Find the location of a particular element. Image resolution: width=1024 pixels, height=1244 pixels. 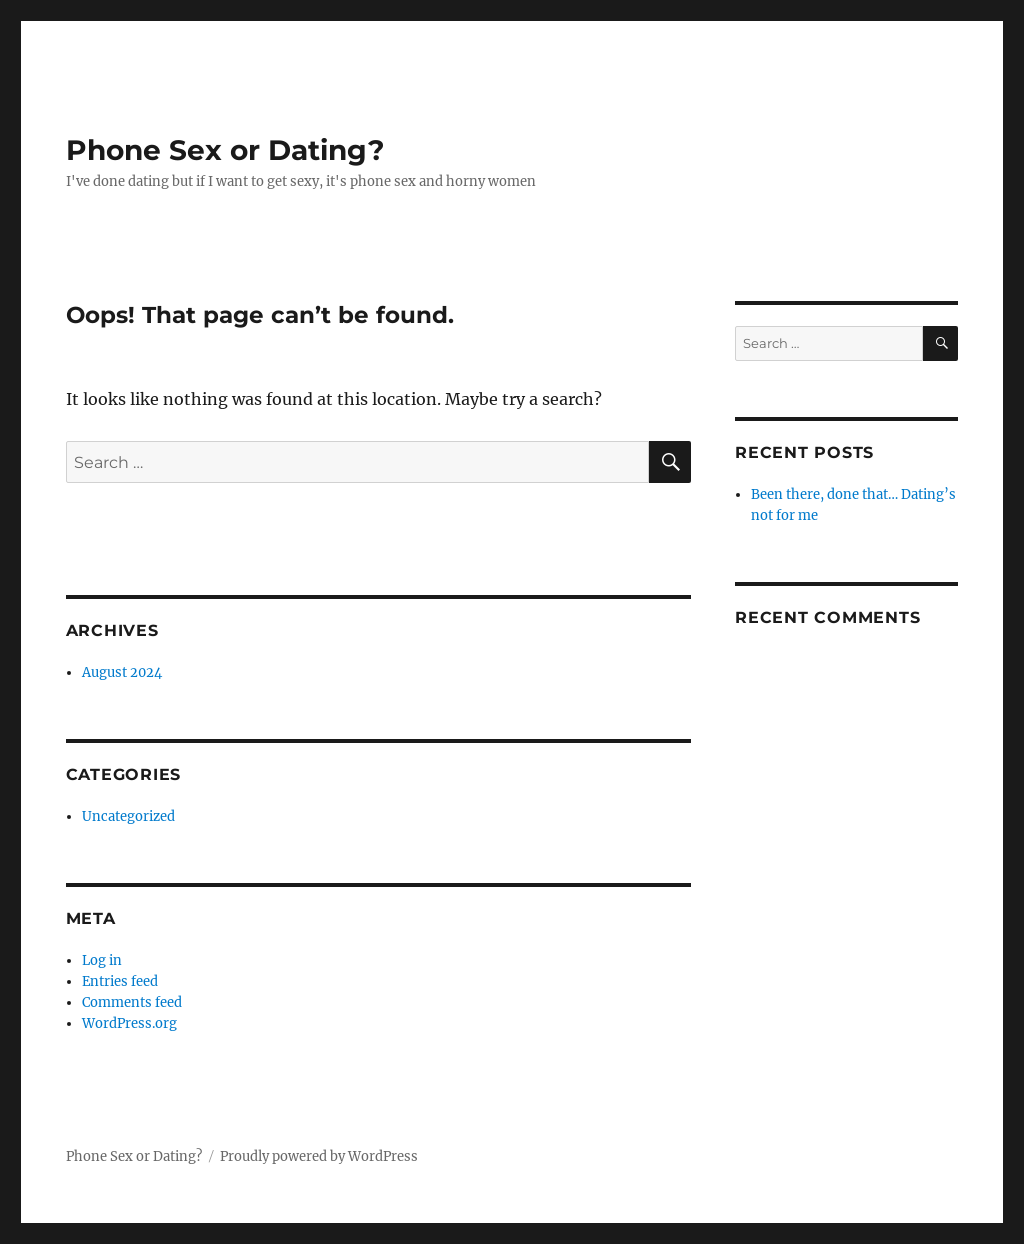

WordPress.org is located at coordinates (129, 1023).